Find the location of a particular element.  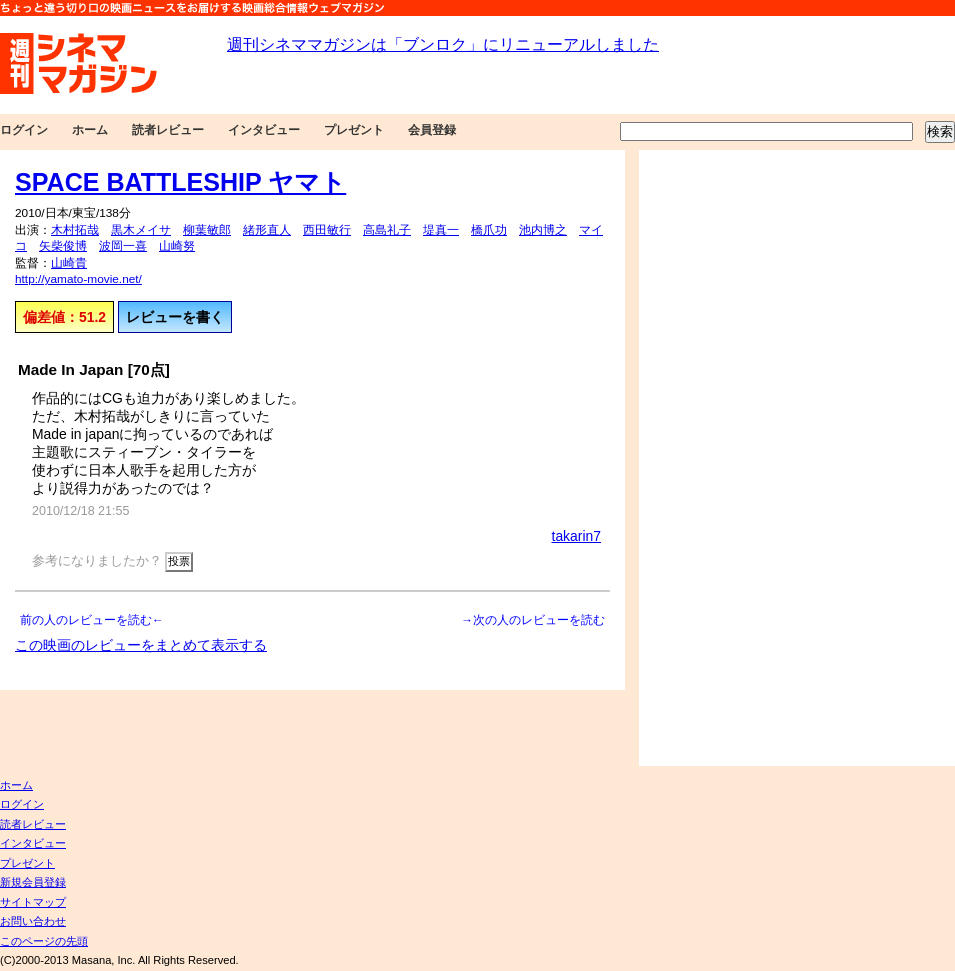

池内博之 is located at coordinates (543, 230).